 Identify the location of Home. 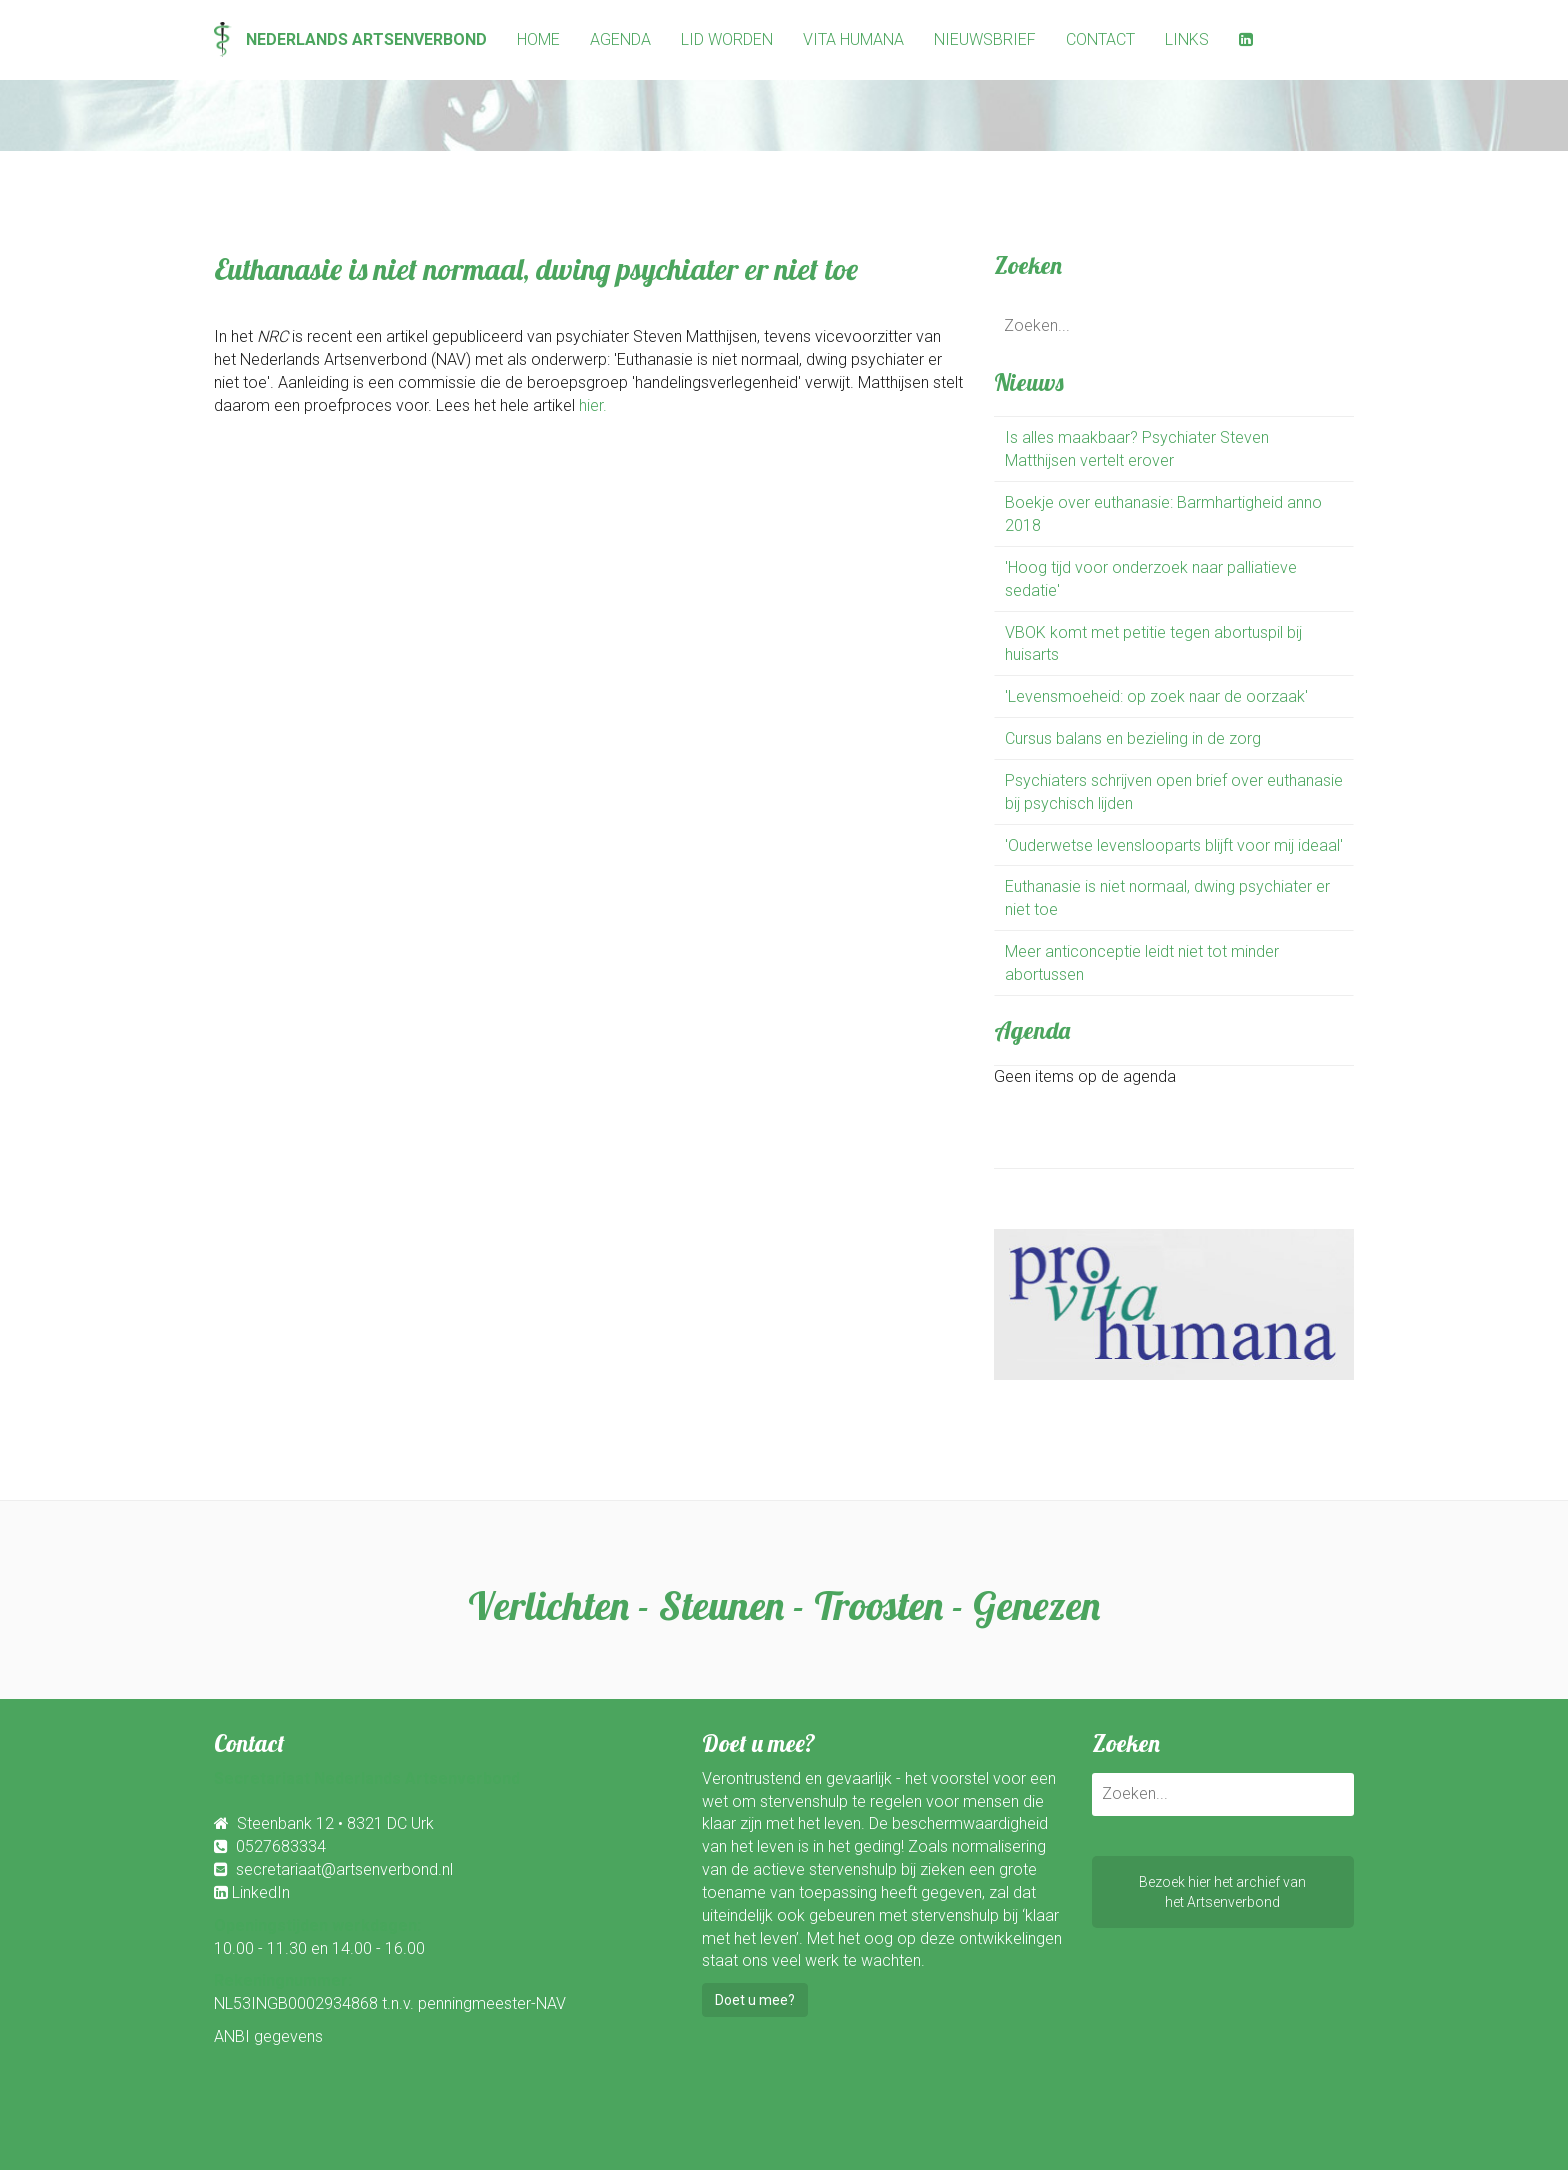
(538, 39).